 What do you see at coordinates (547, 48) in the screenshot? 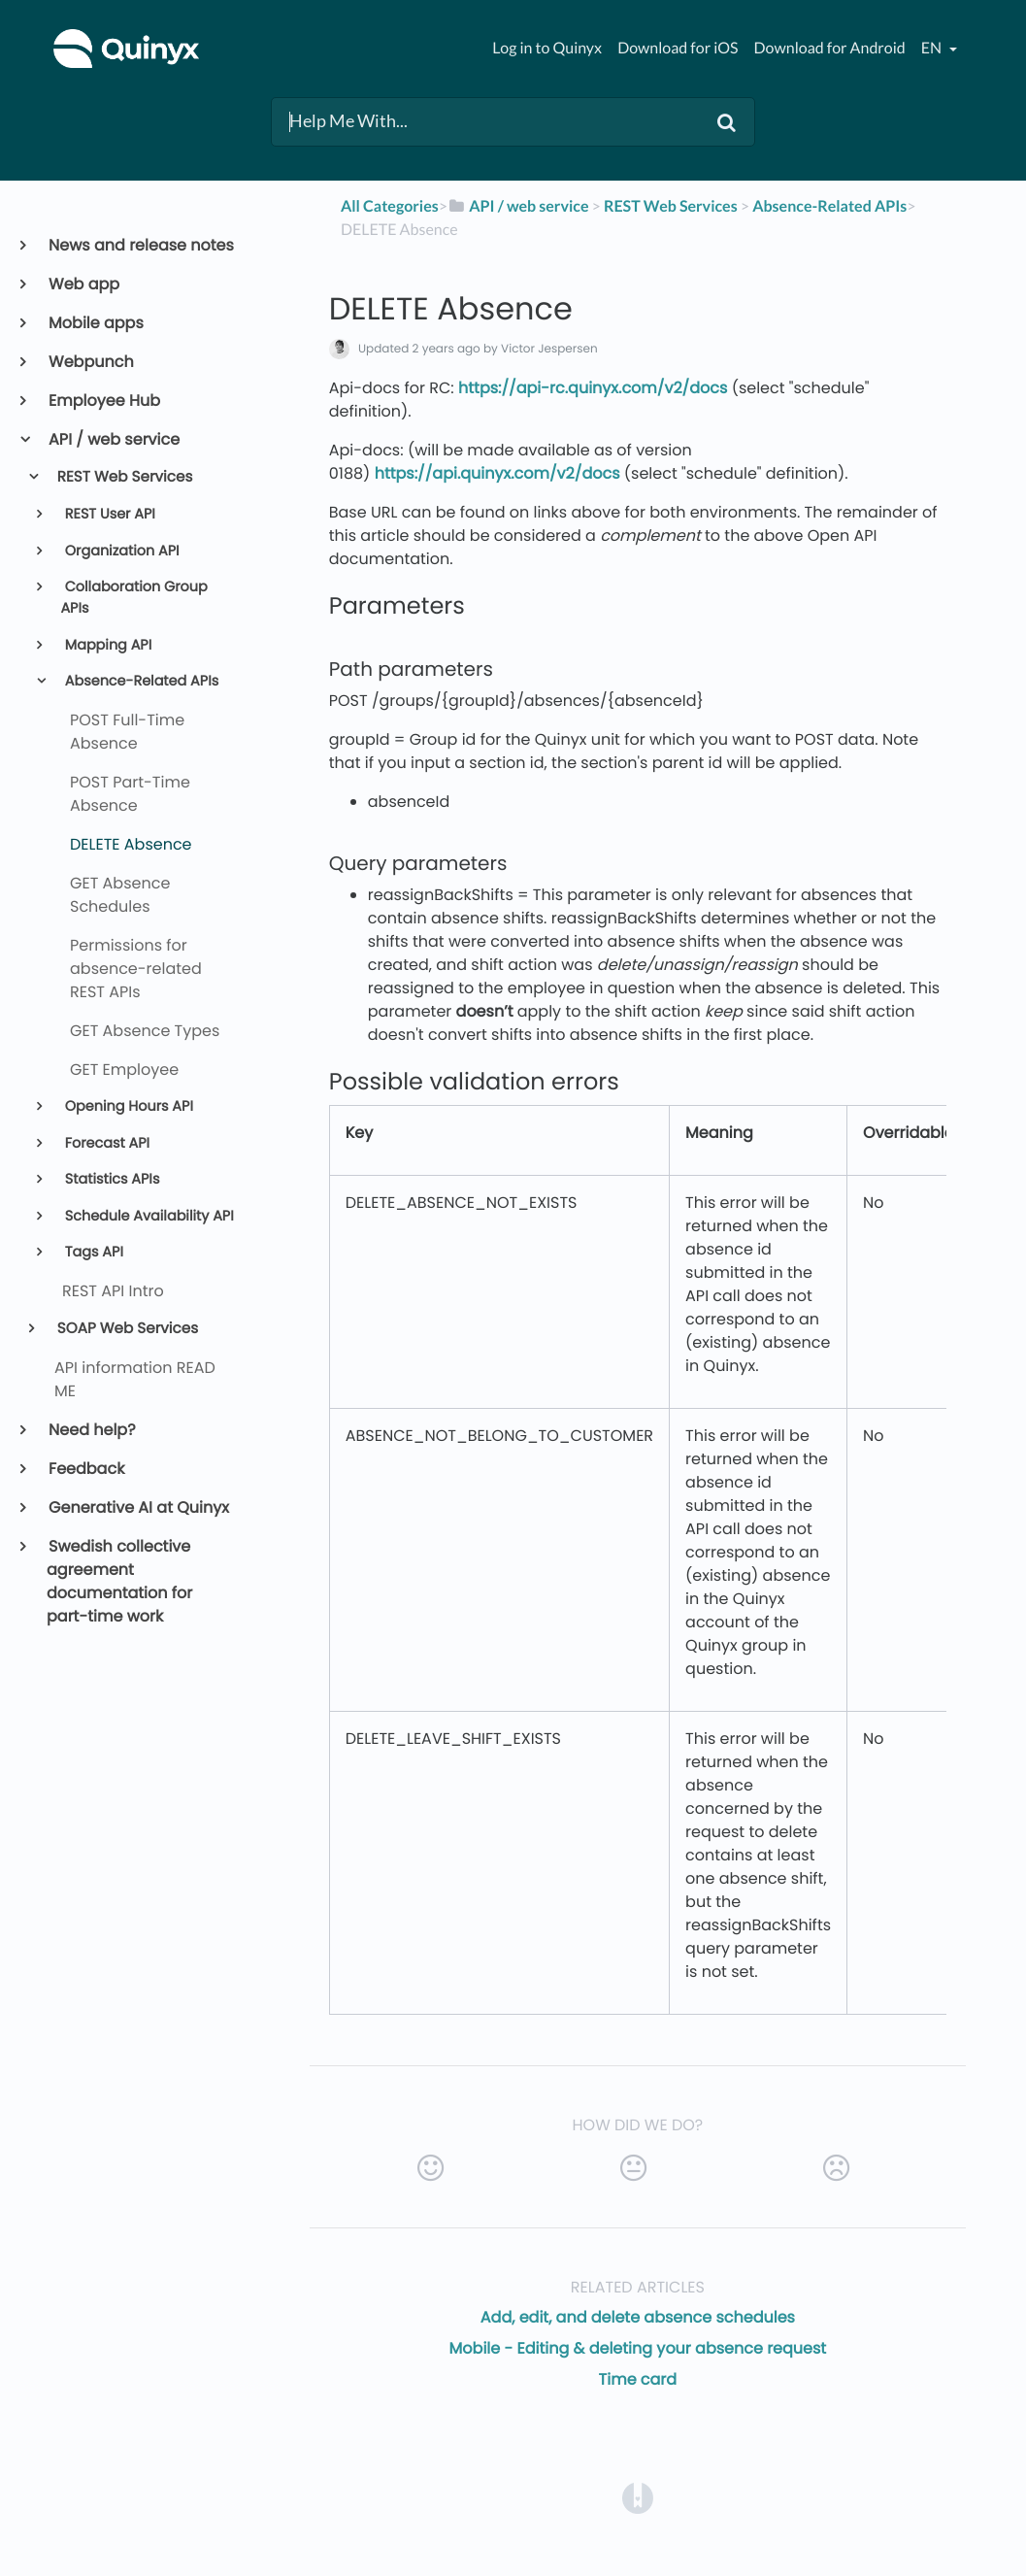
I see `Log in to Quinyx` at bounding box center [547, 48].